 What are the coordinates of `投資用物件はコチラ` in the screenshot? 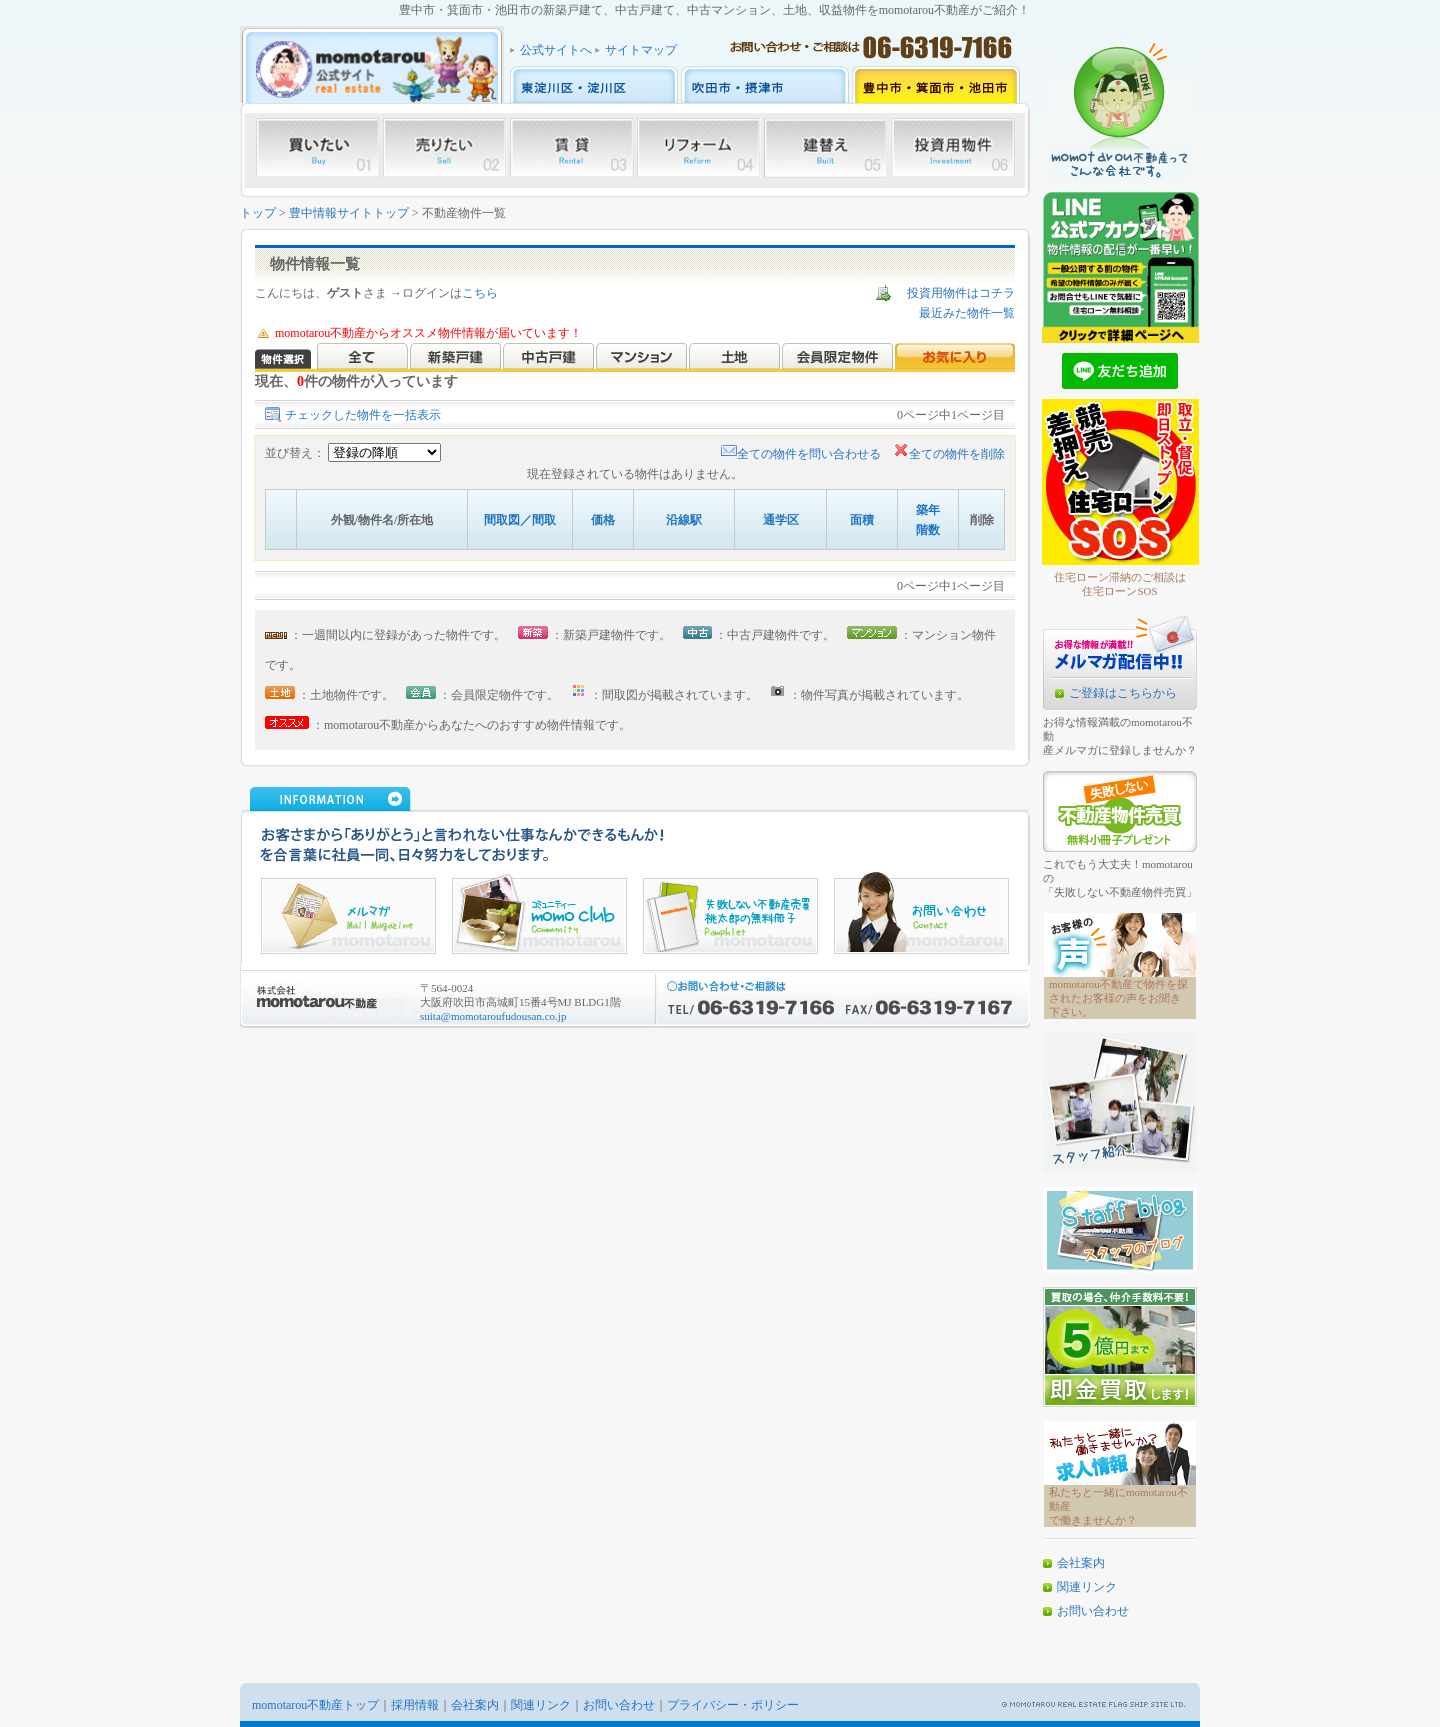 It's located at (961, 293).